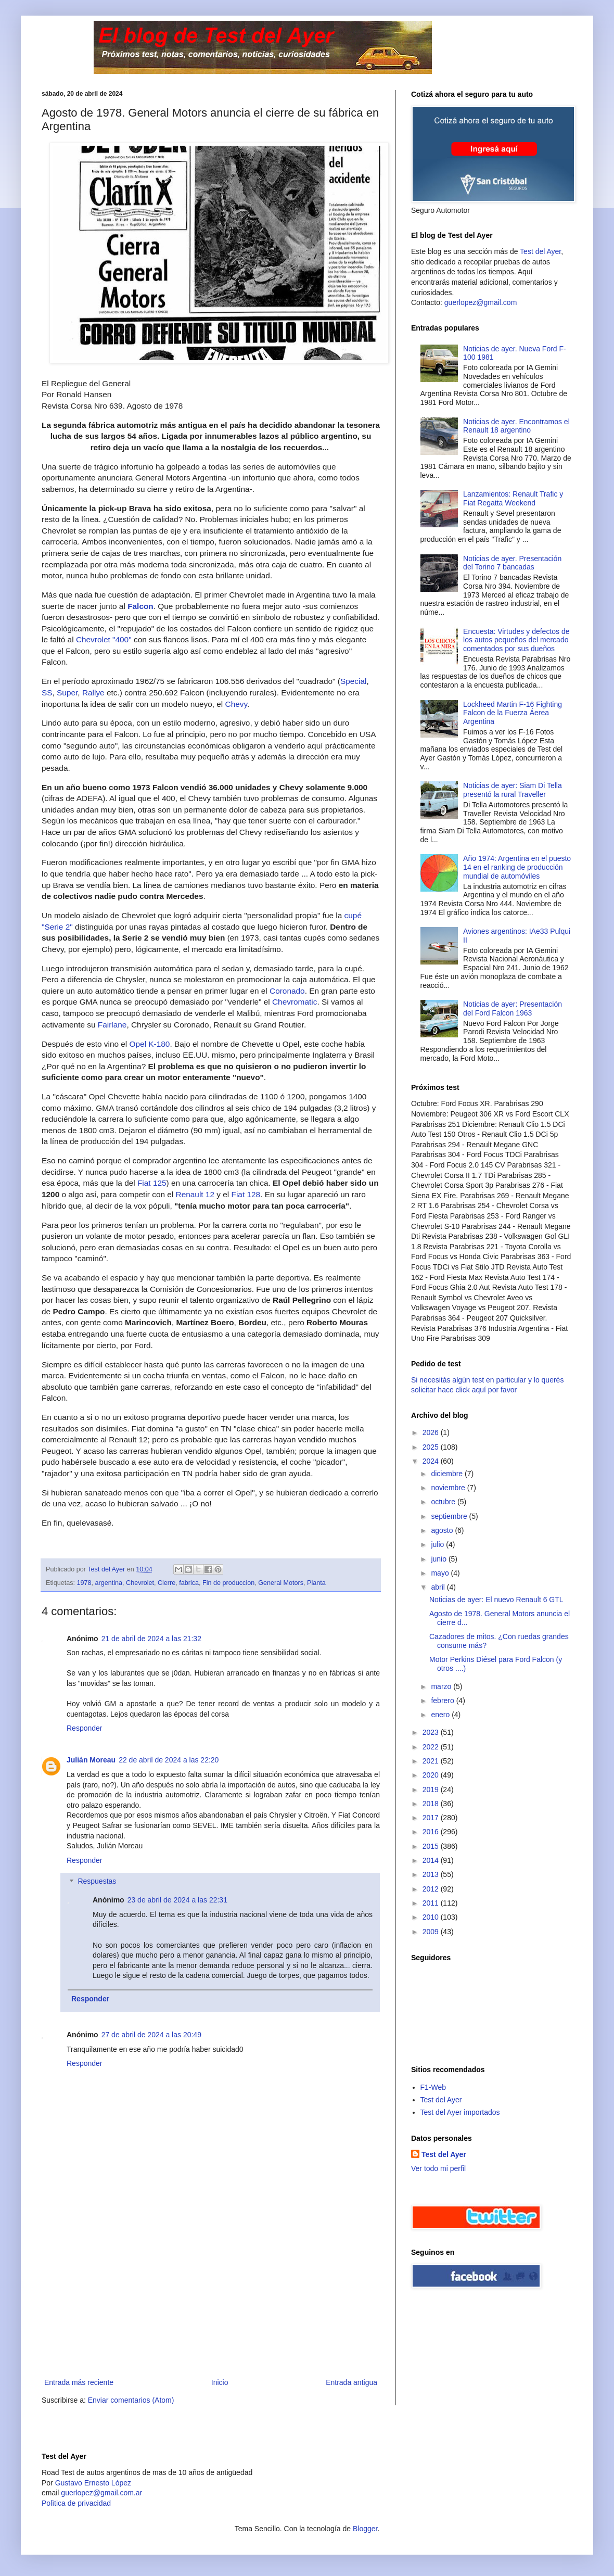 This screenshot has height=2576, width=614. I want to click on 2011, so click(432, 1903).